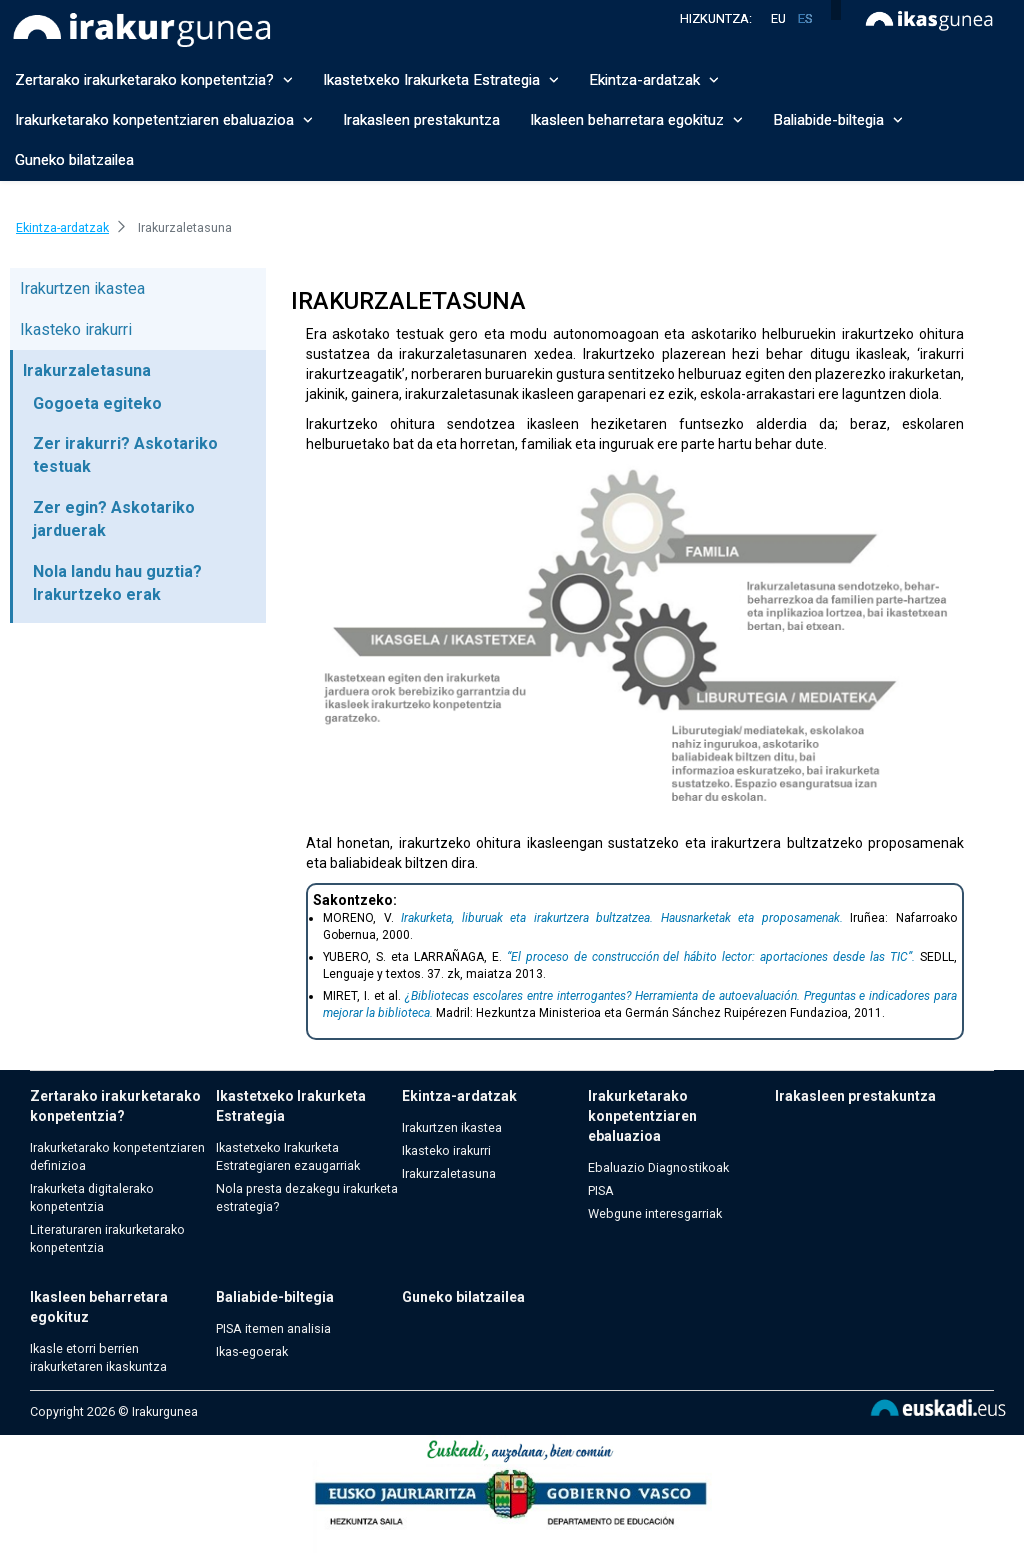  What do you see at coordinates (97, 403) in the screenshot?
I see `Gogoeta egiteko` at bounding box center [97, 403].